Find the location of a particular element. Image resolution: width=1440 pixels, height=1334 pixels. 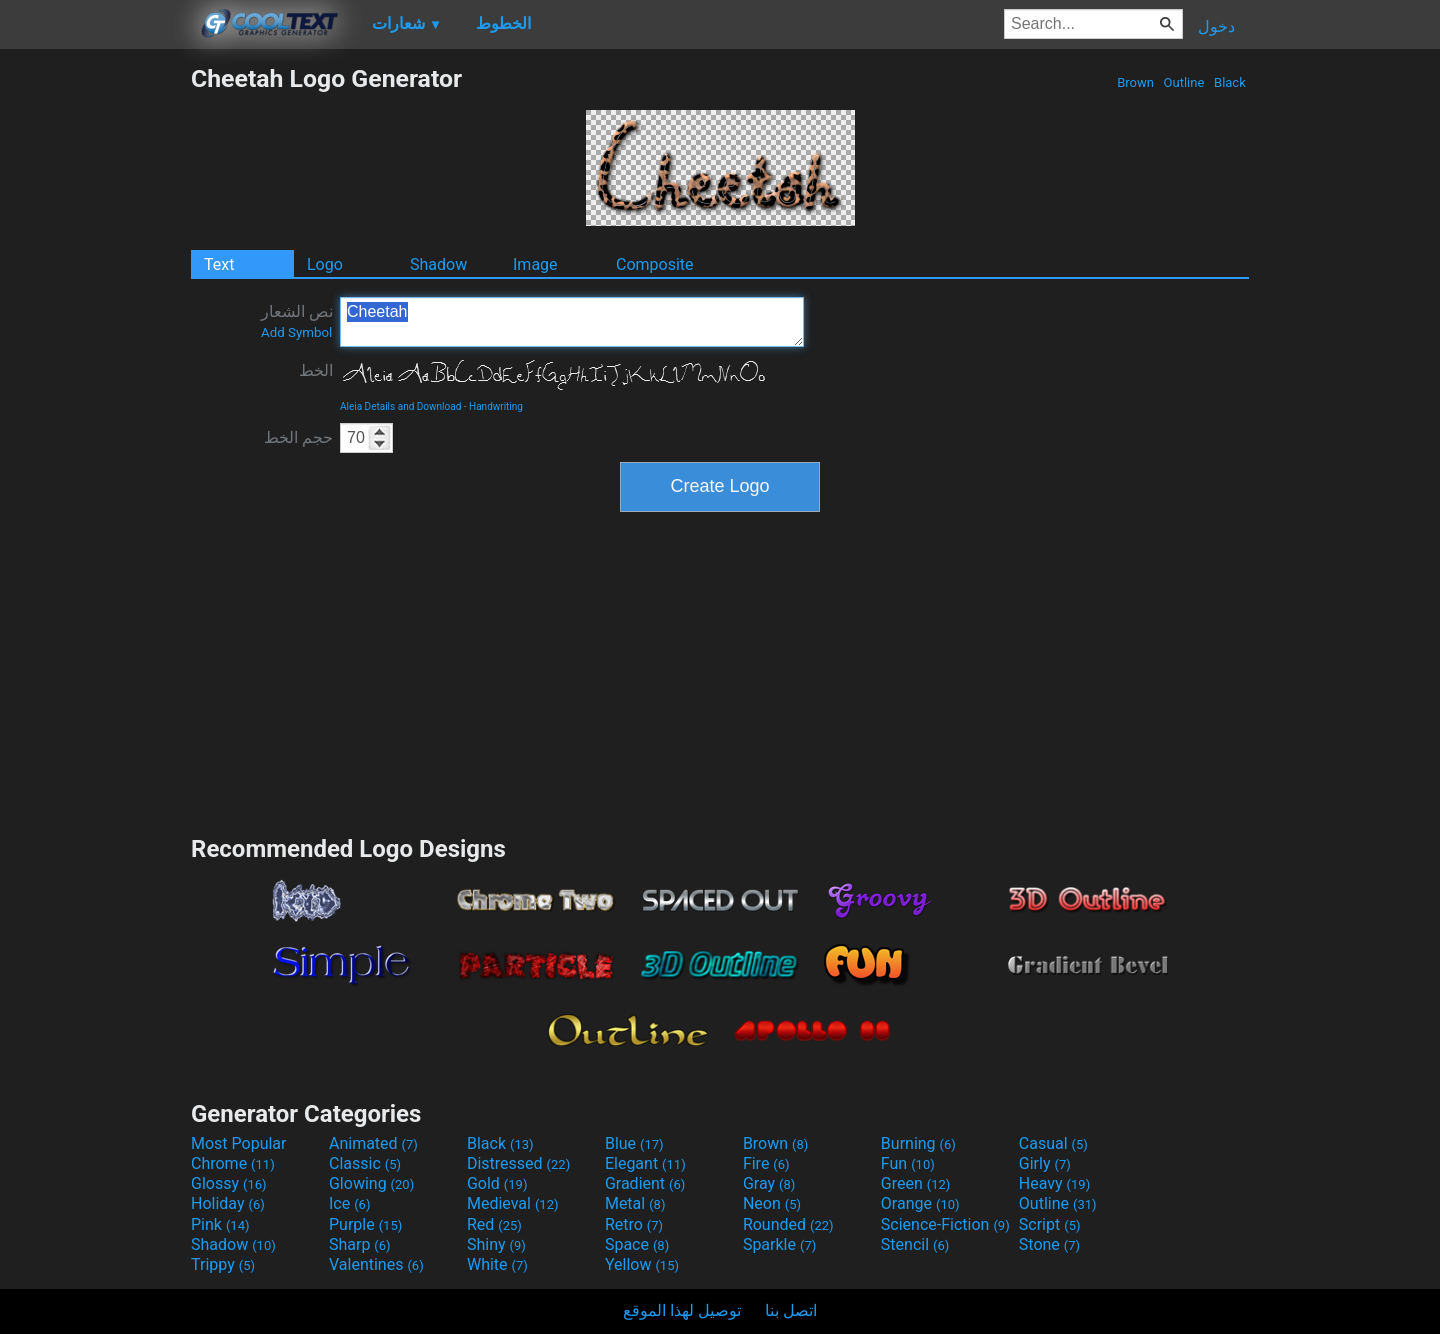

Aleia Details and Download is located at coordinates (400, 406).